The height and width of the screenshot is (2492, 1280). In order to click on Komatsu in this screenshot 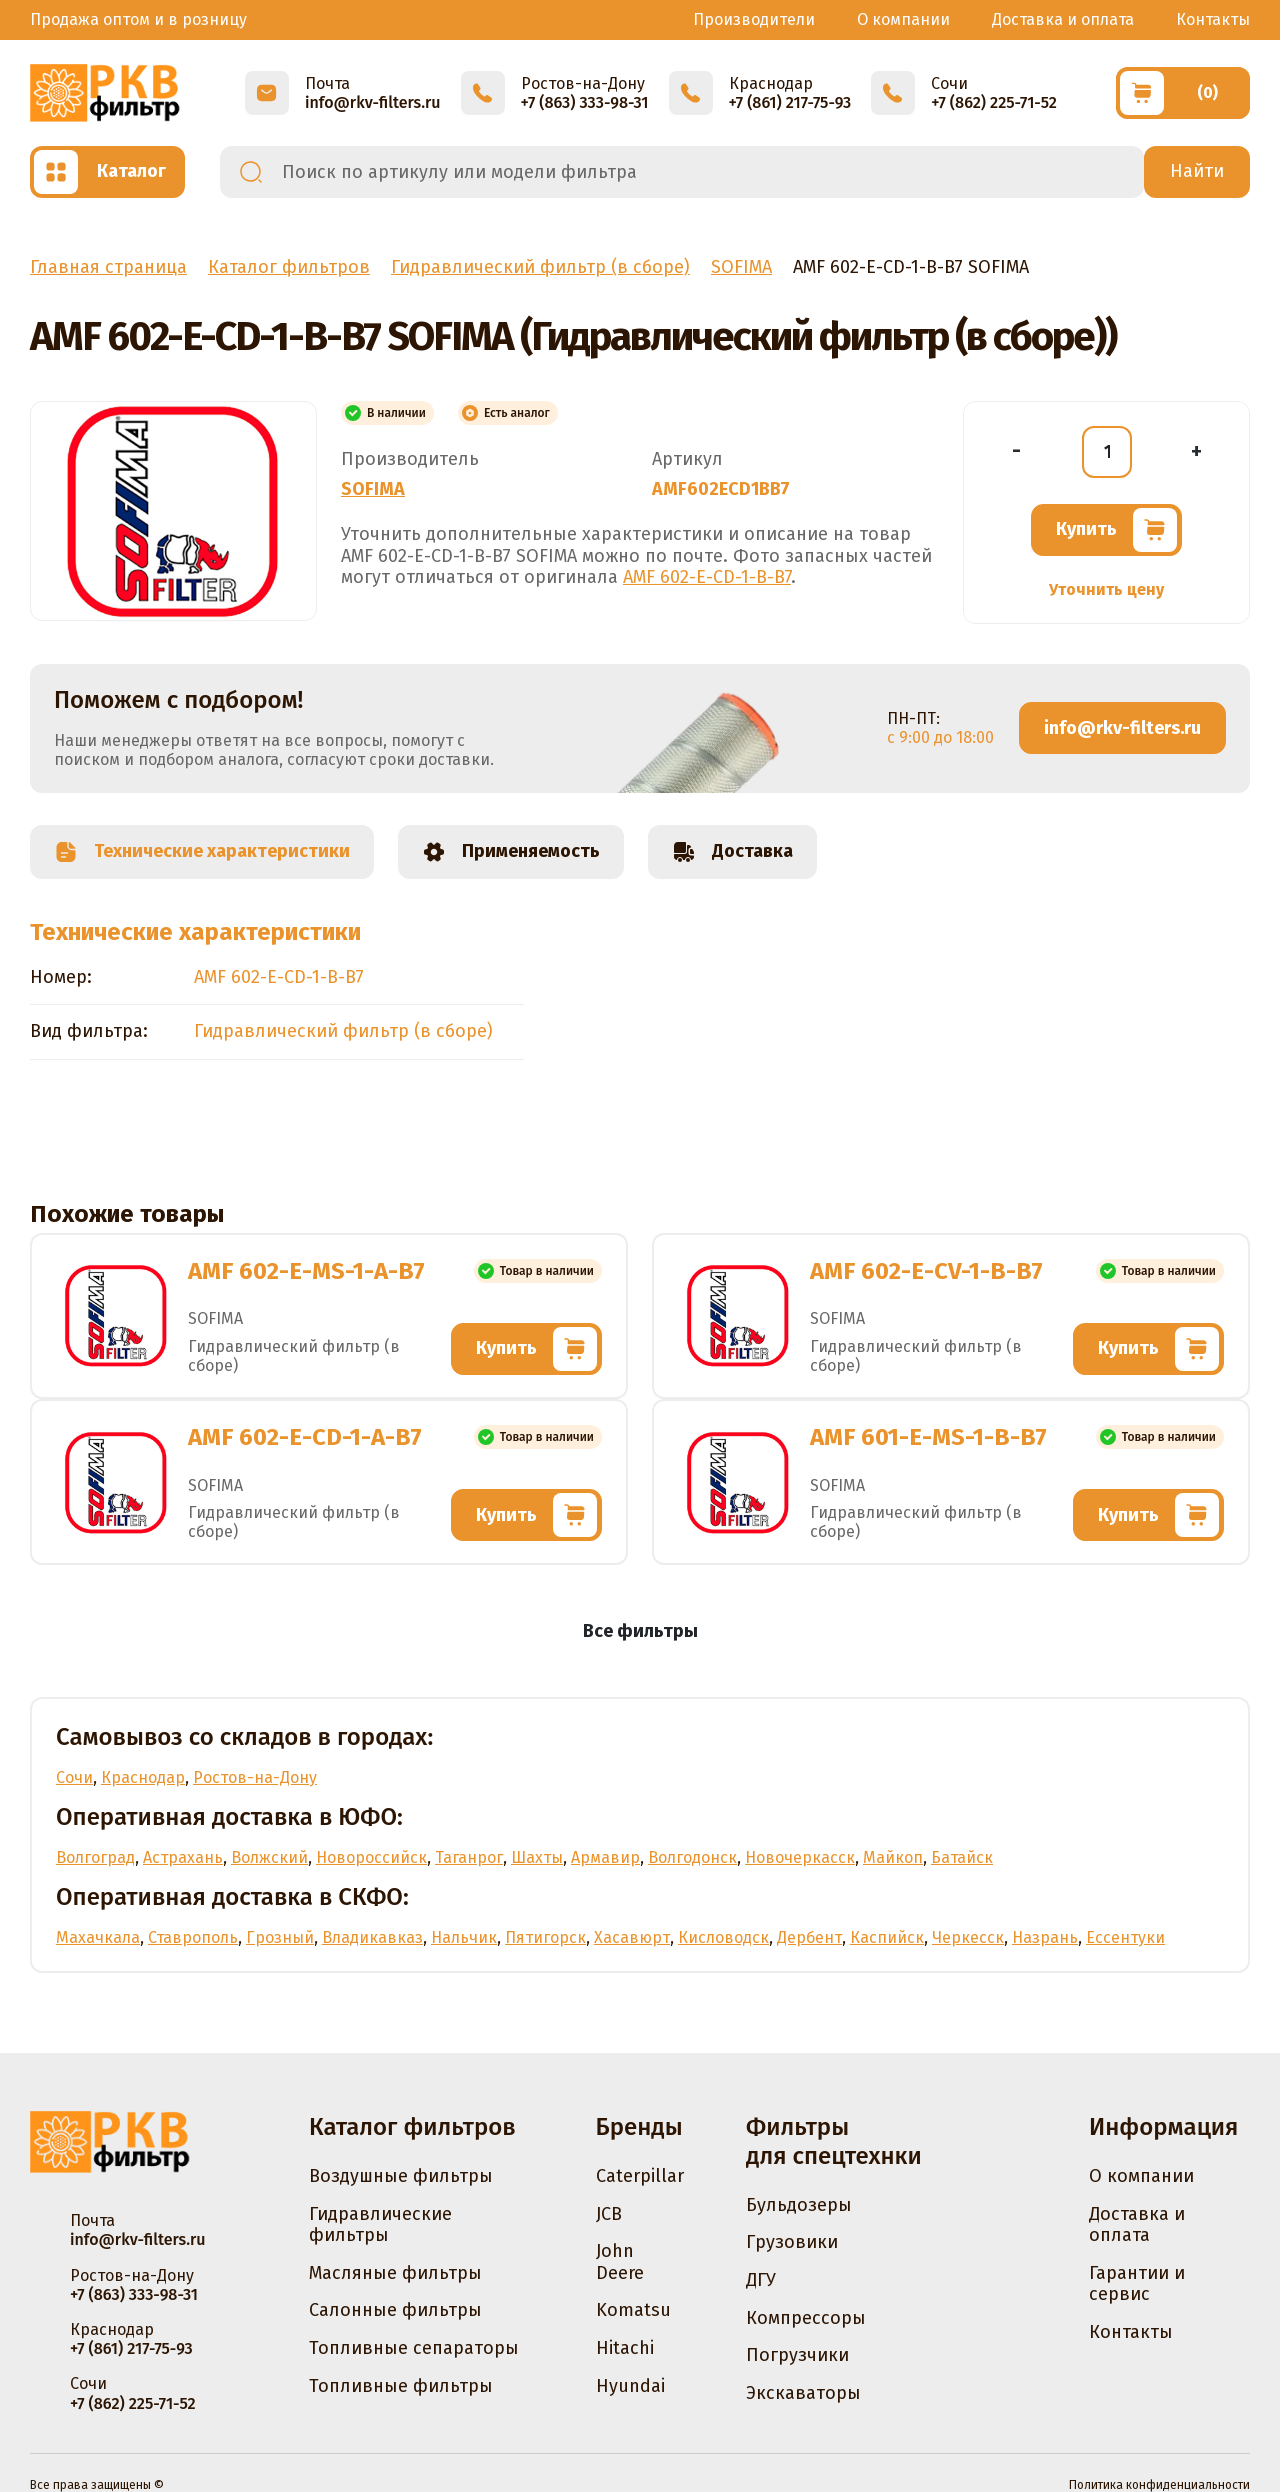, I will do `click(633, 2310)`.